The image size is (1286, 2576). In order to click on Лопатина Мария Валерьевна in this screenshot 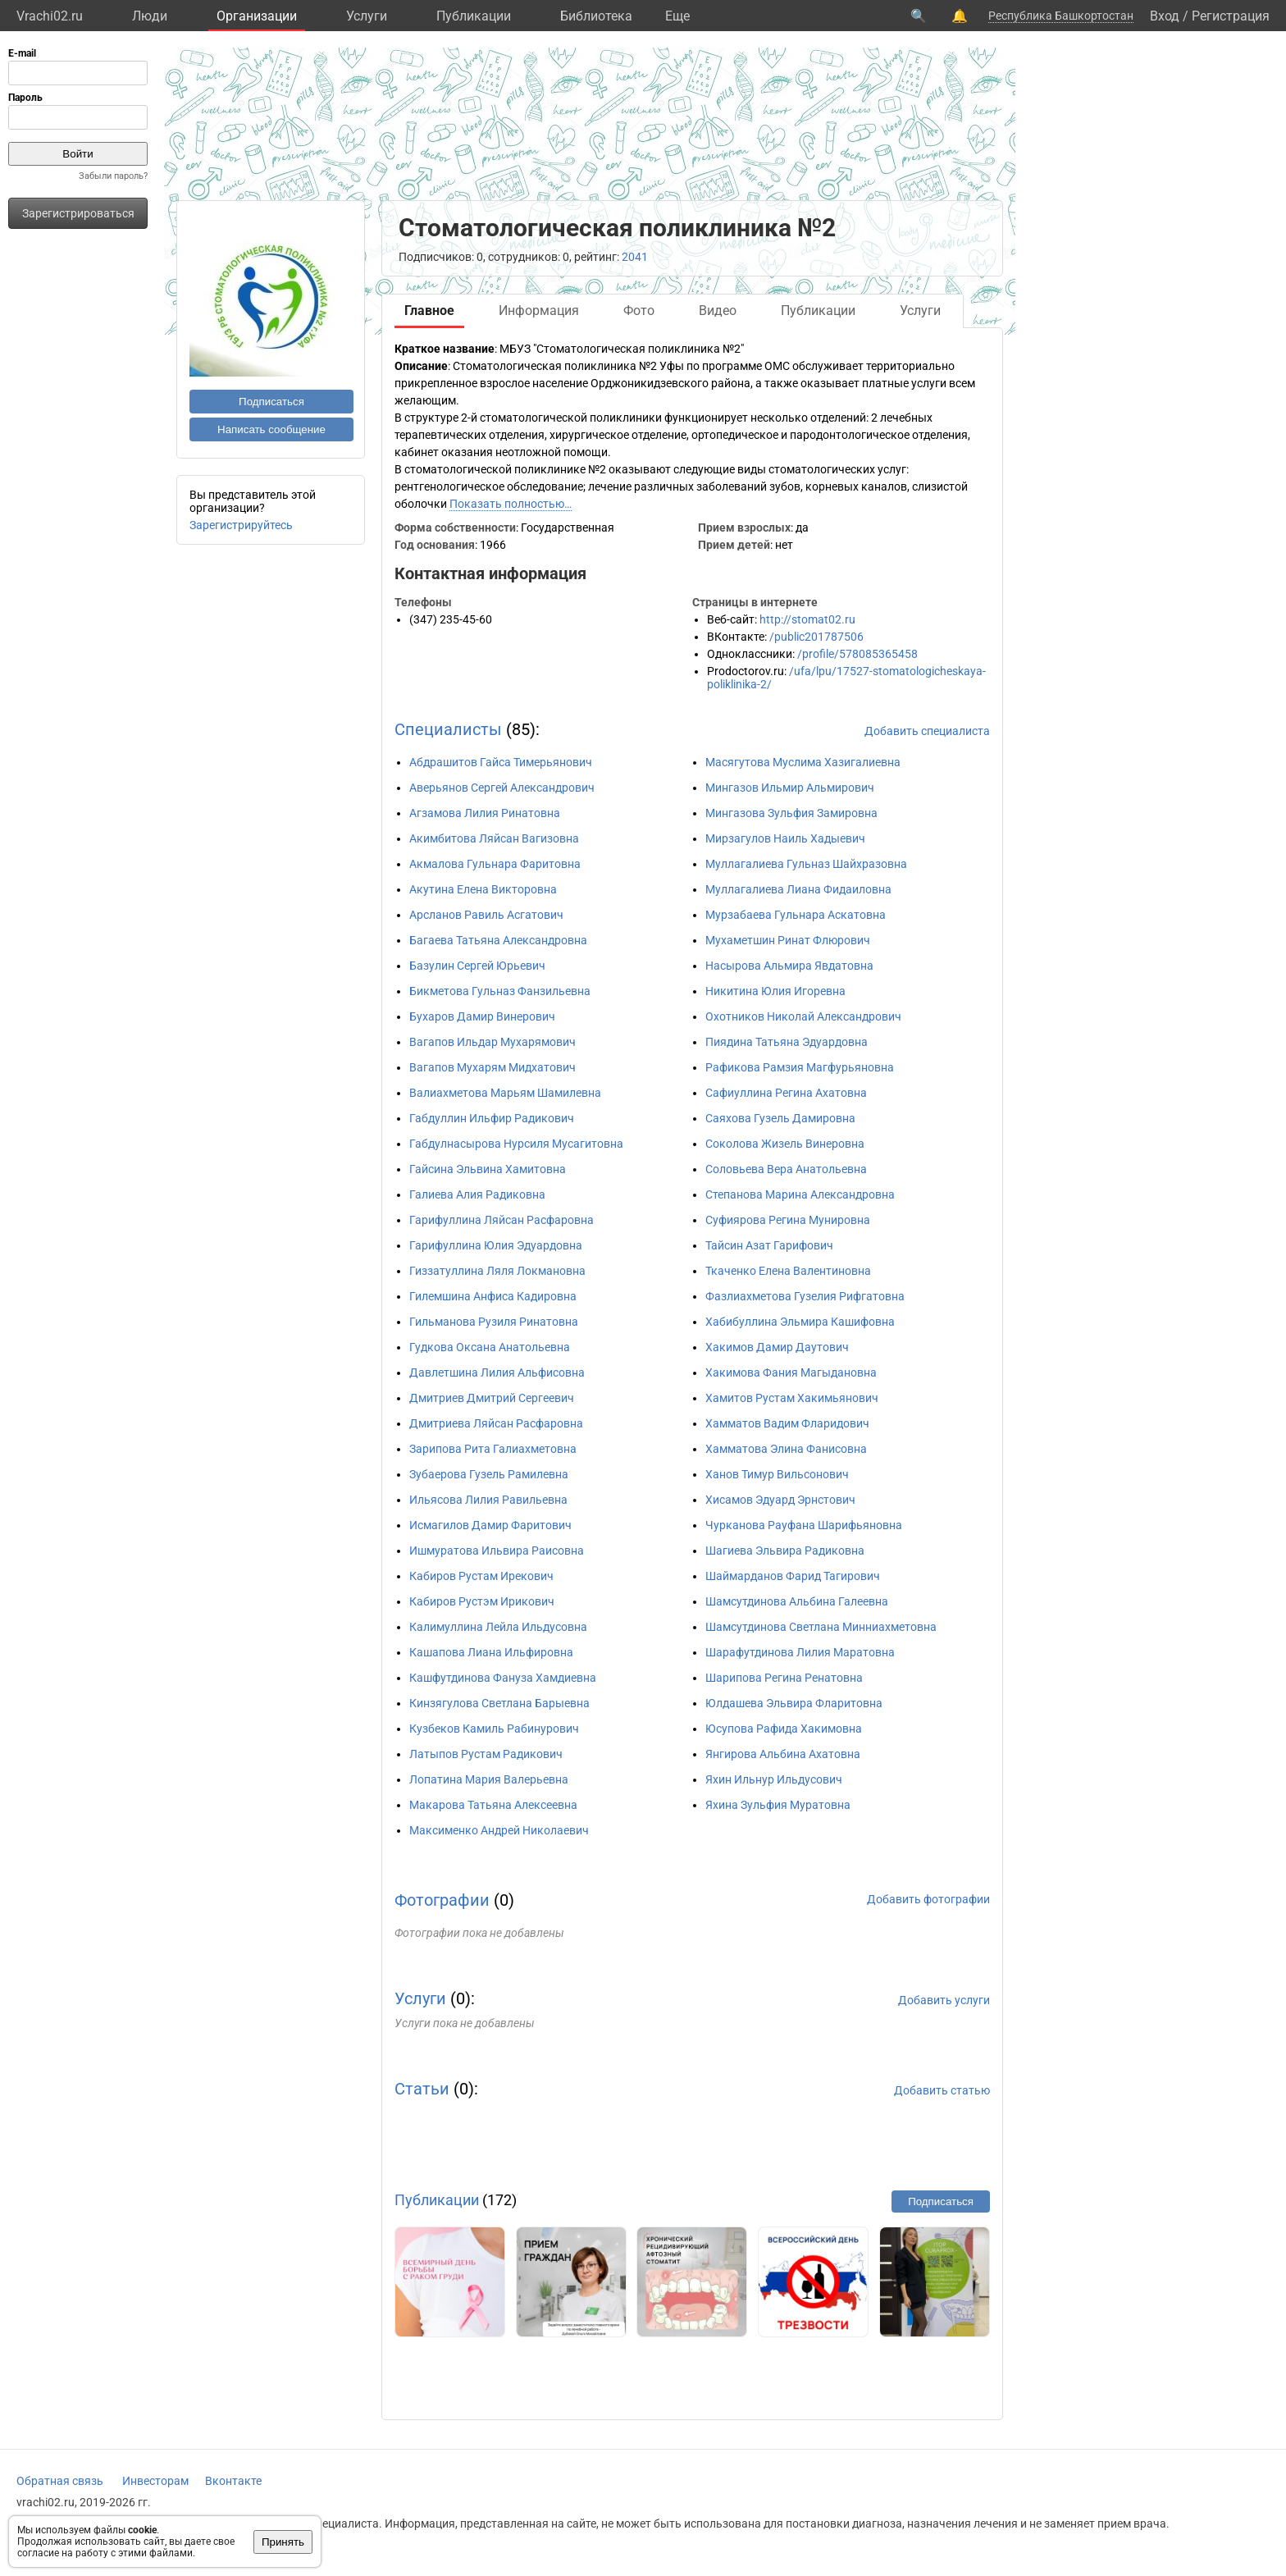, I will do `click(488, 1779)`.